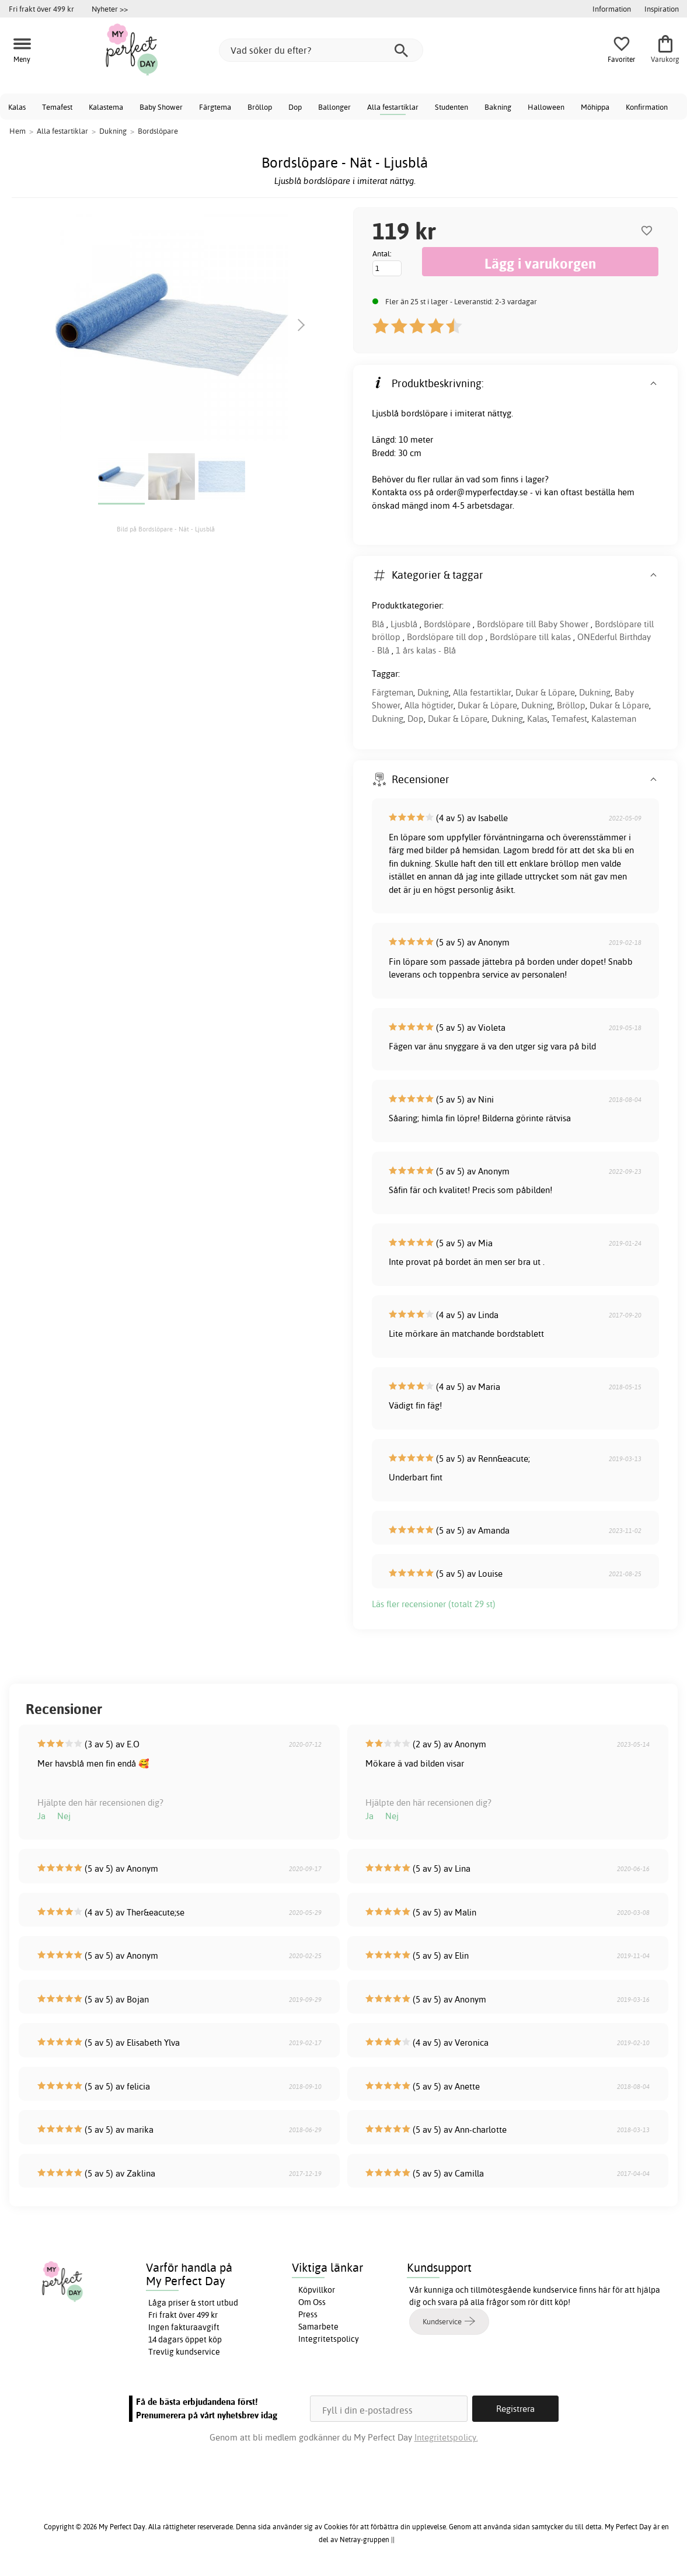  What do you see at coordinates (17, 107) in the screenshot?
I see `Kalas` at bounding box center [17, 107].